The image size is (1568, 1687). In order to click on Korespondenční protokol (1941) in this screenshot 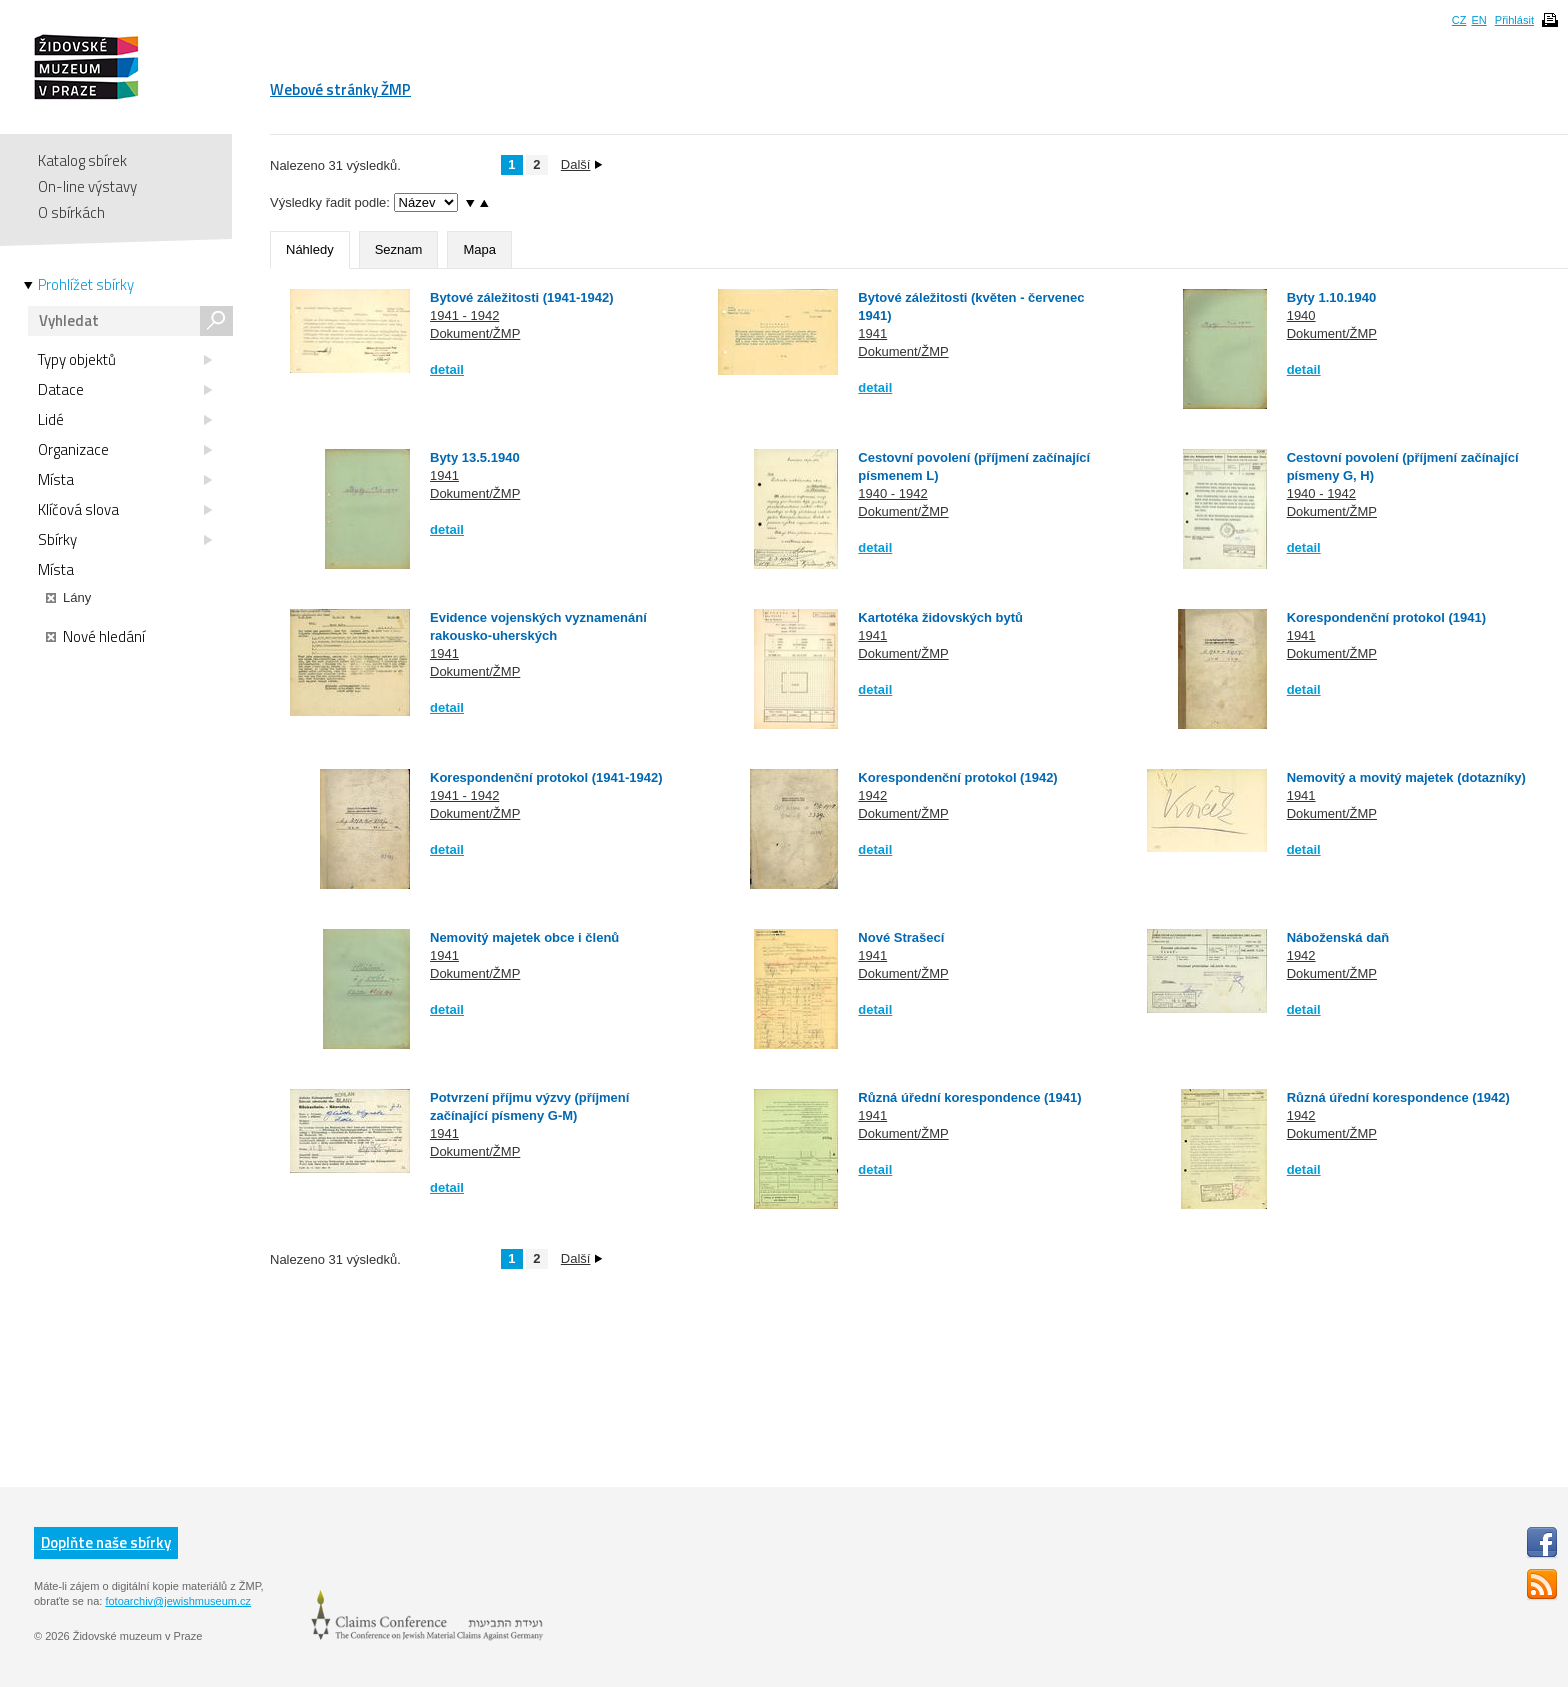, I will do `click(1386, 617)`.